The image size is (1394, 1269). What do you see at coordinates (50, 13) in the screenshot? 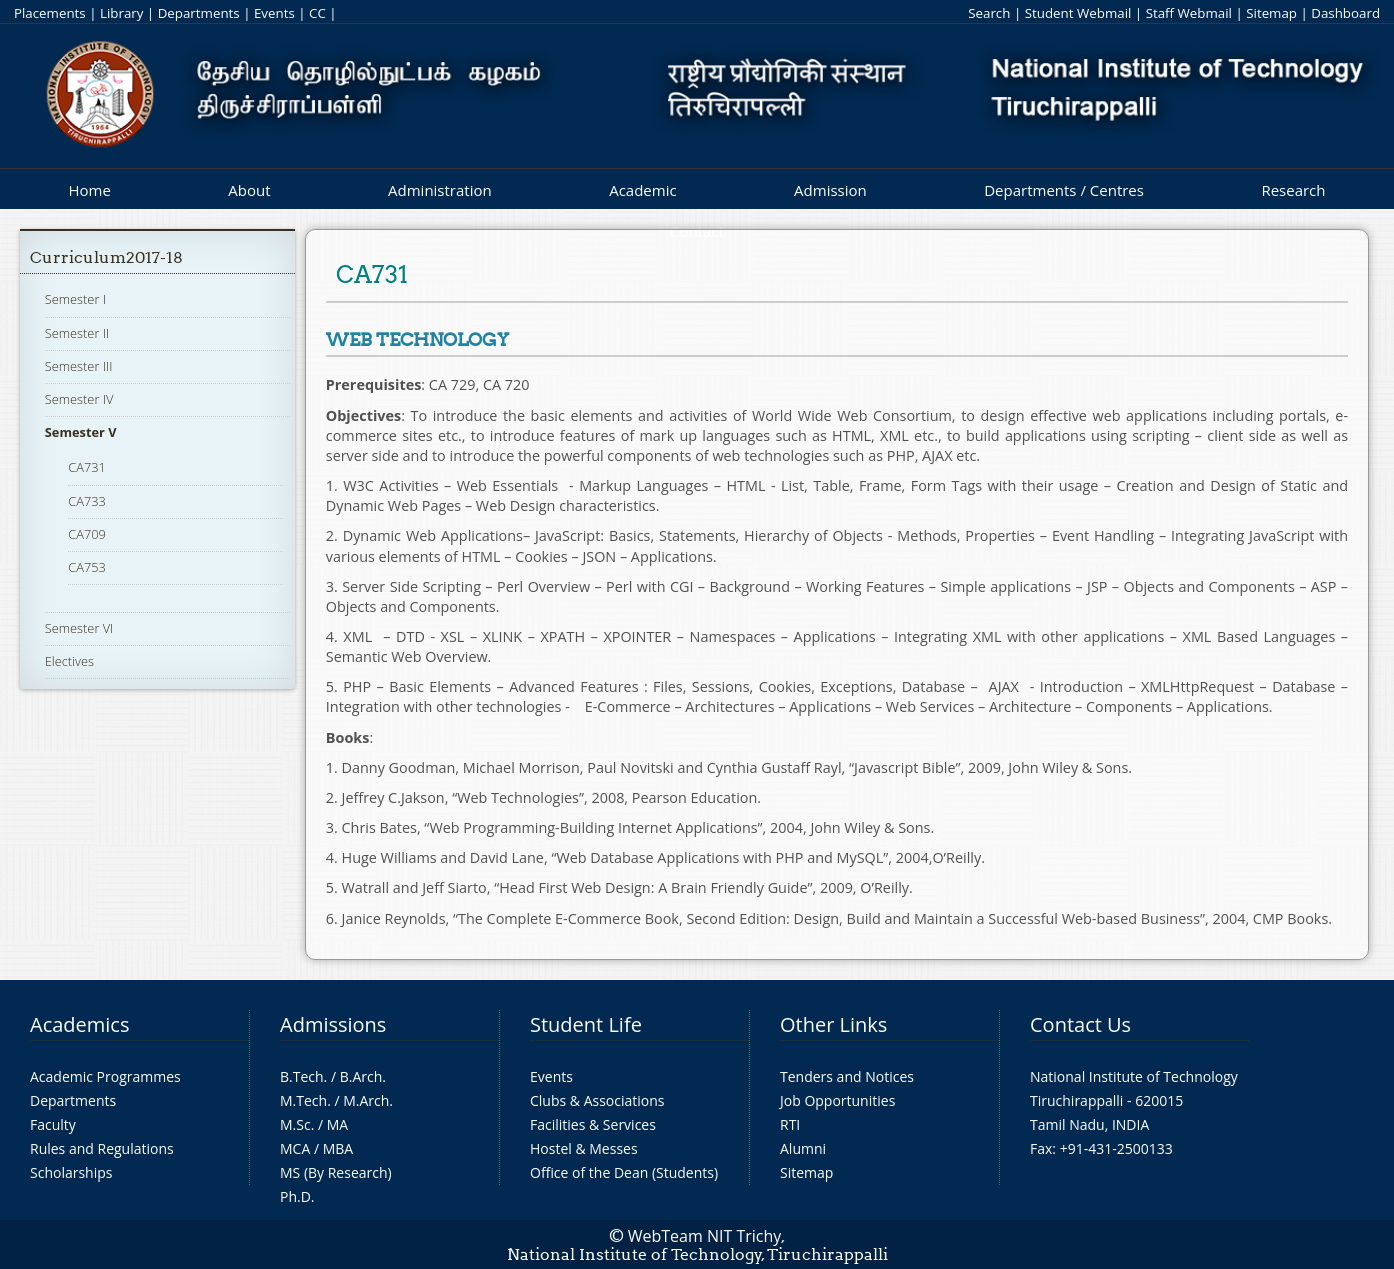
I see `Placements` at bounding box center [50, 13].